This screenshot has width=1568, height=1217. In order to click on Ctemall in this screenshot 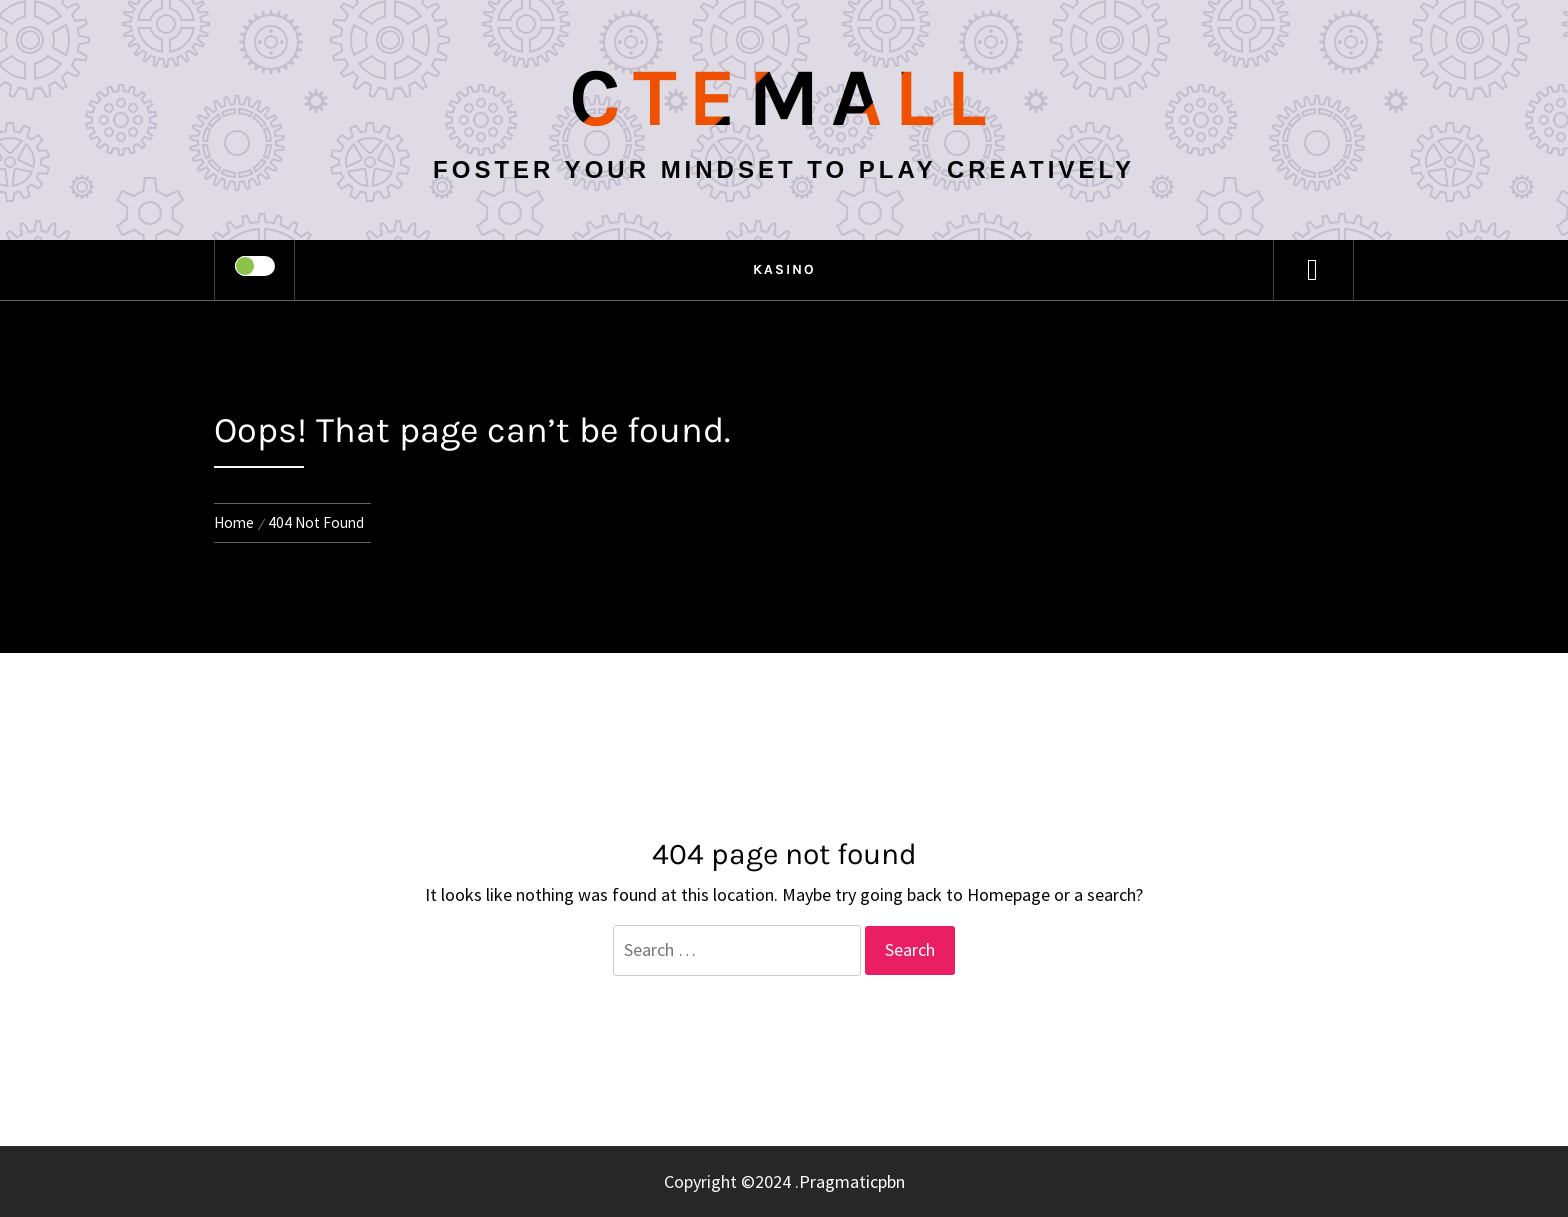, I will do `click(783, 98)`.